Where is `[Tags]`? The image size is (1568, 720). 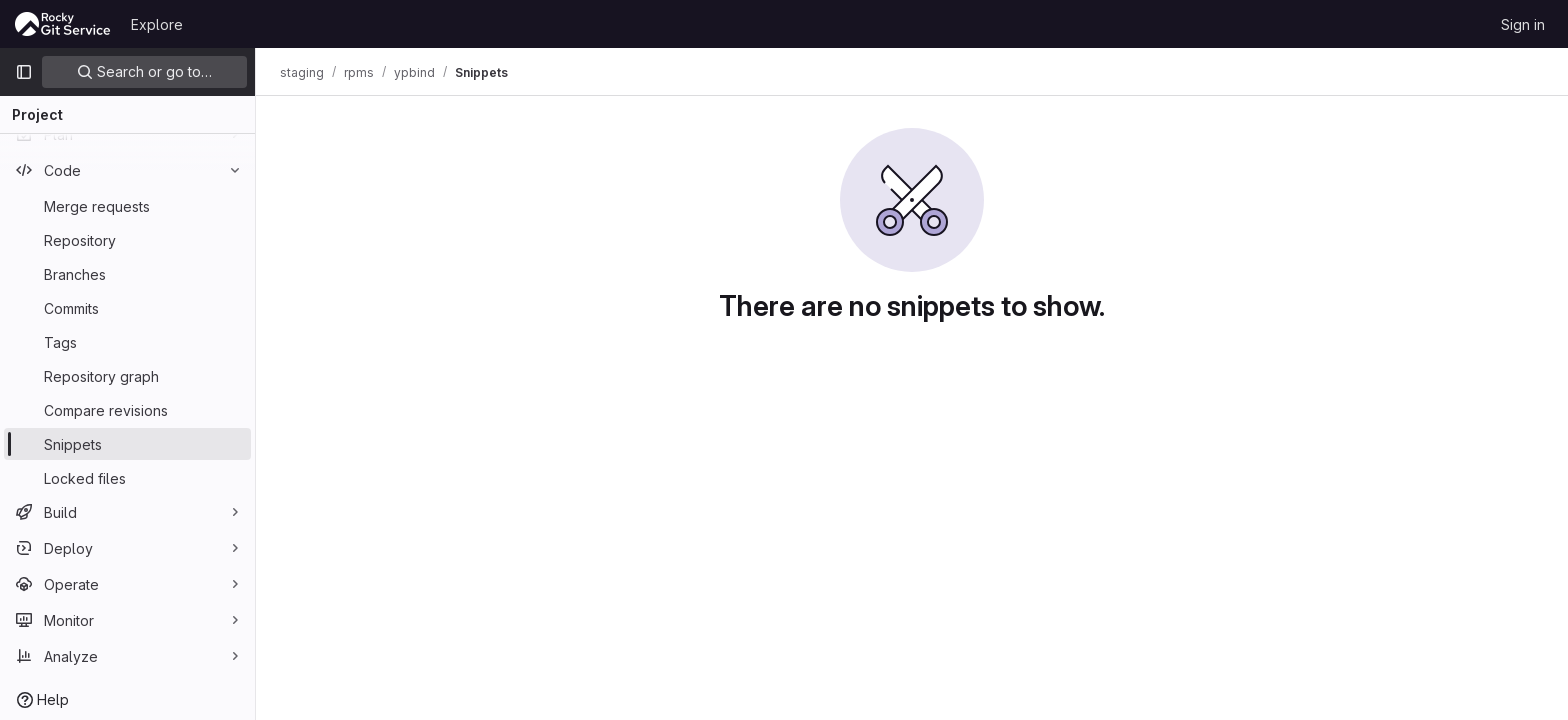
[Tags] is located at coordinates (127, 342).